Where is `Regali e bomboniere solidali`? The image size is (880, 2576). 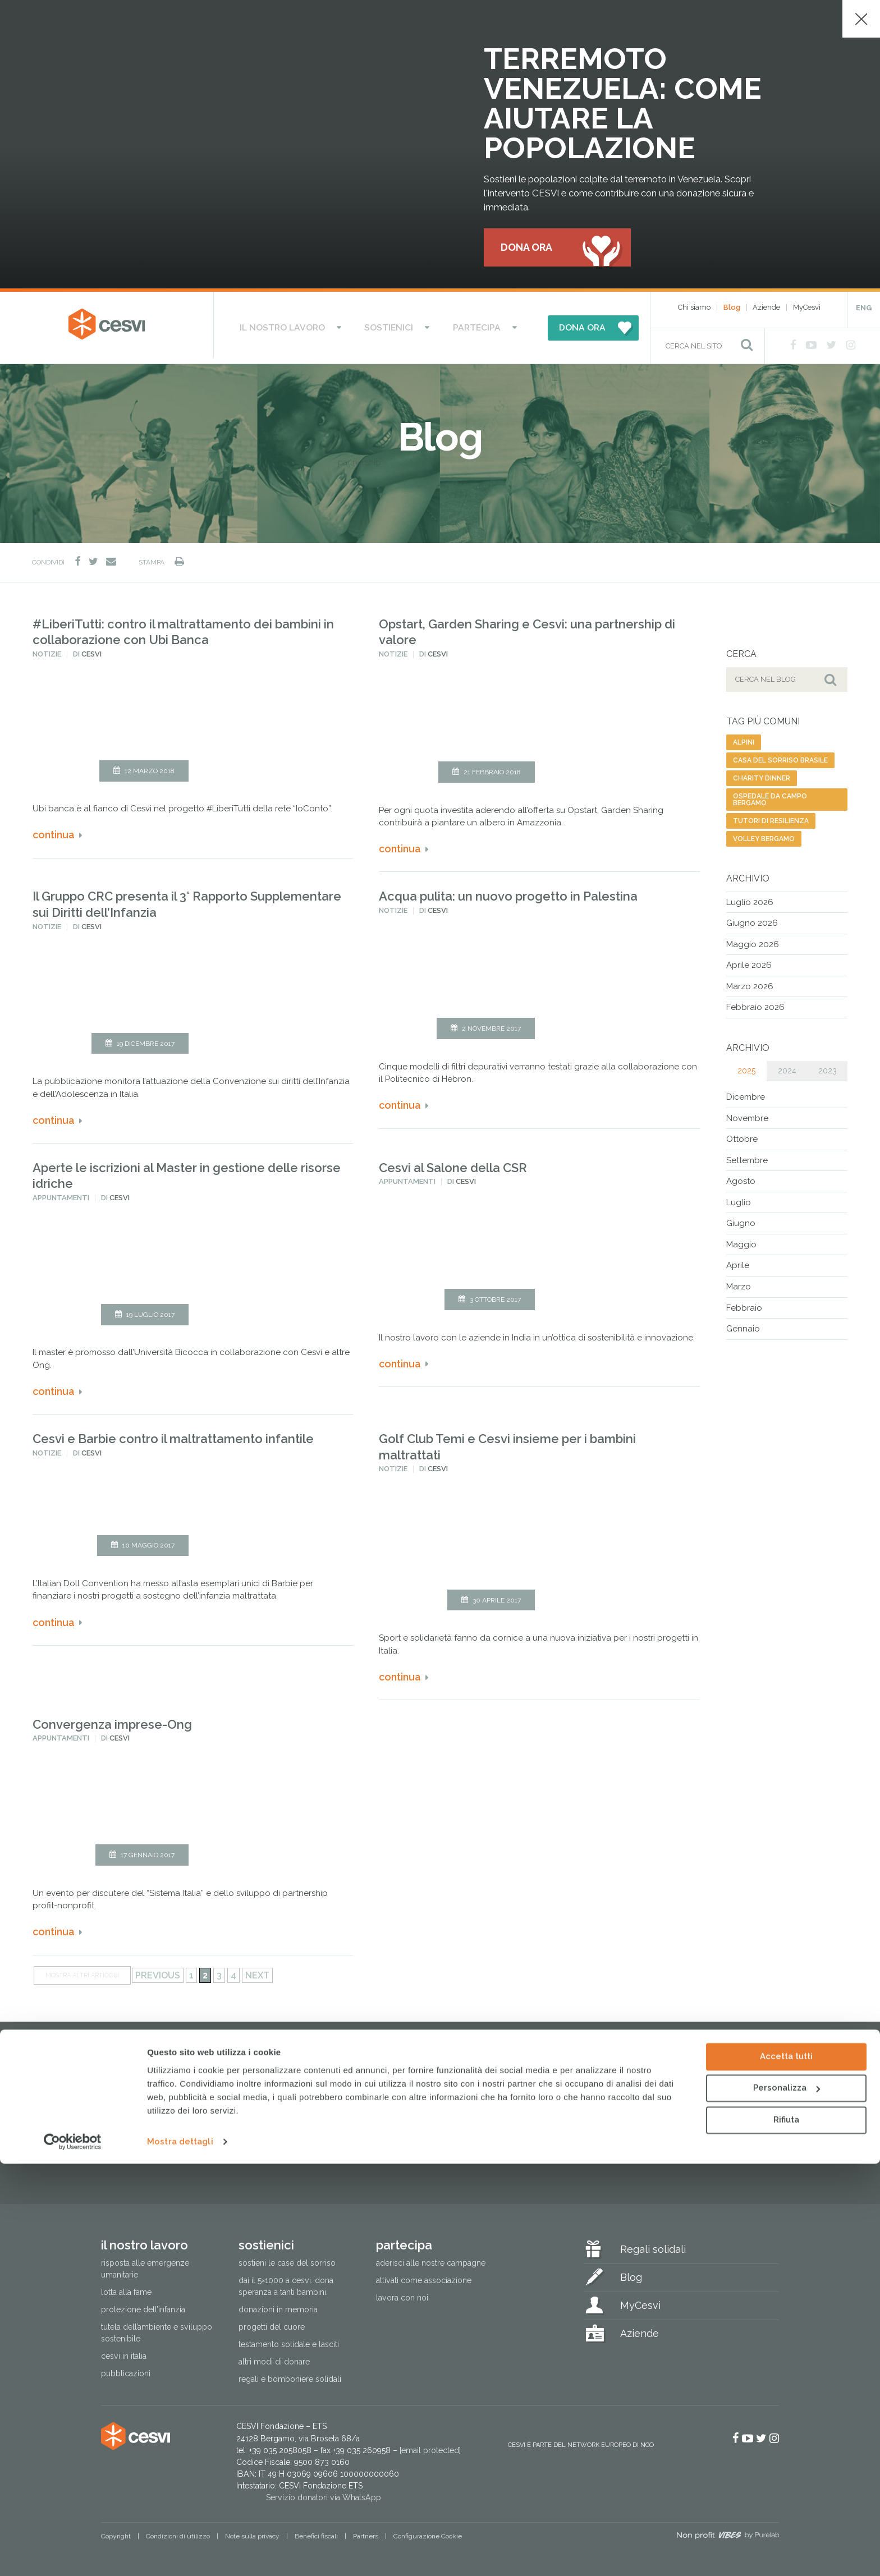 Regali e bomboniere solidali is located at coordinates (290, 2375).